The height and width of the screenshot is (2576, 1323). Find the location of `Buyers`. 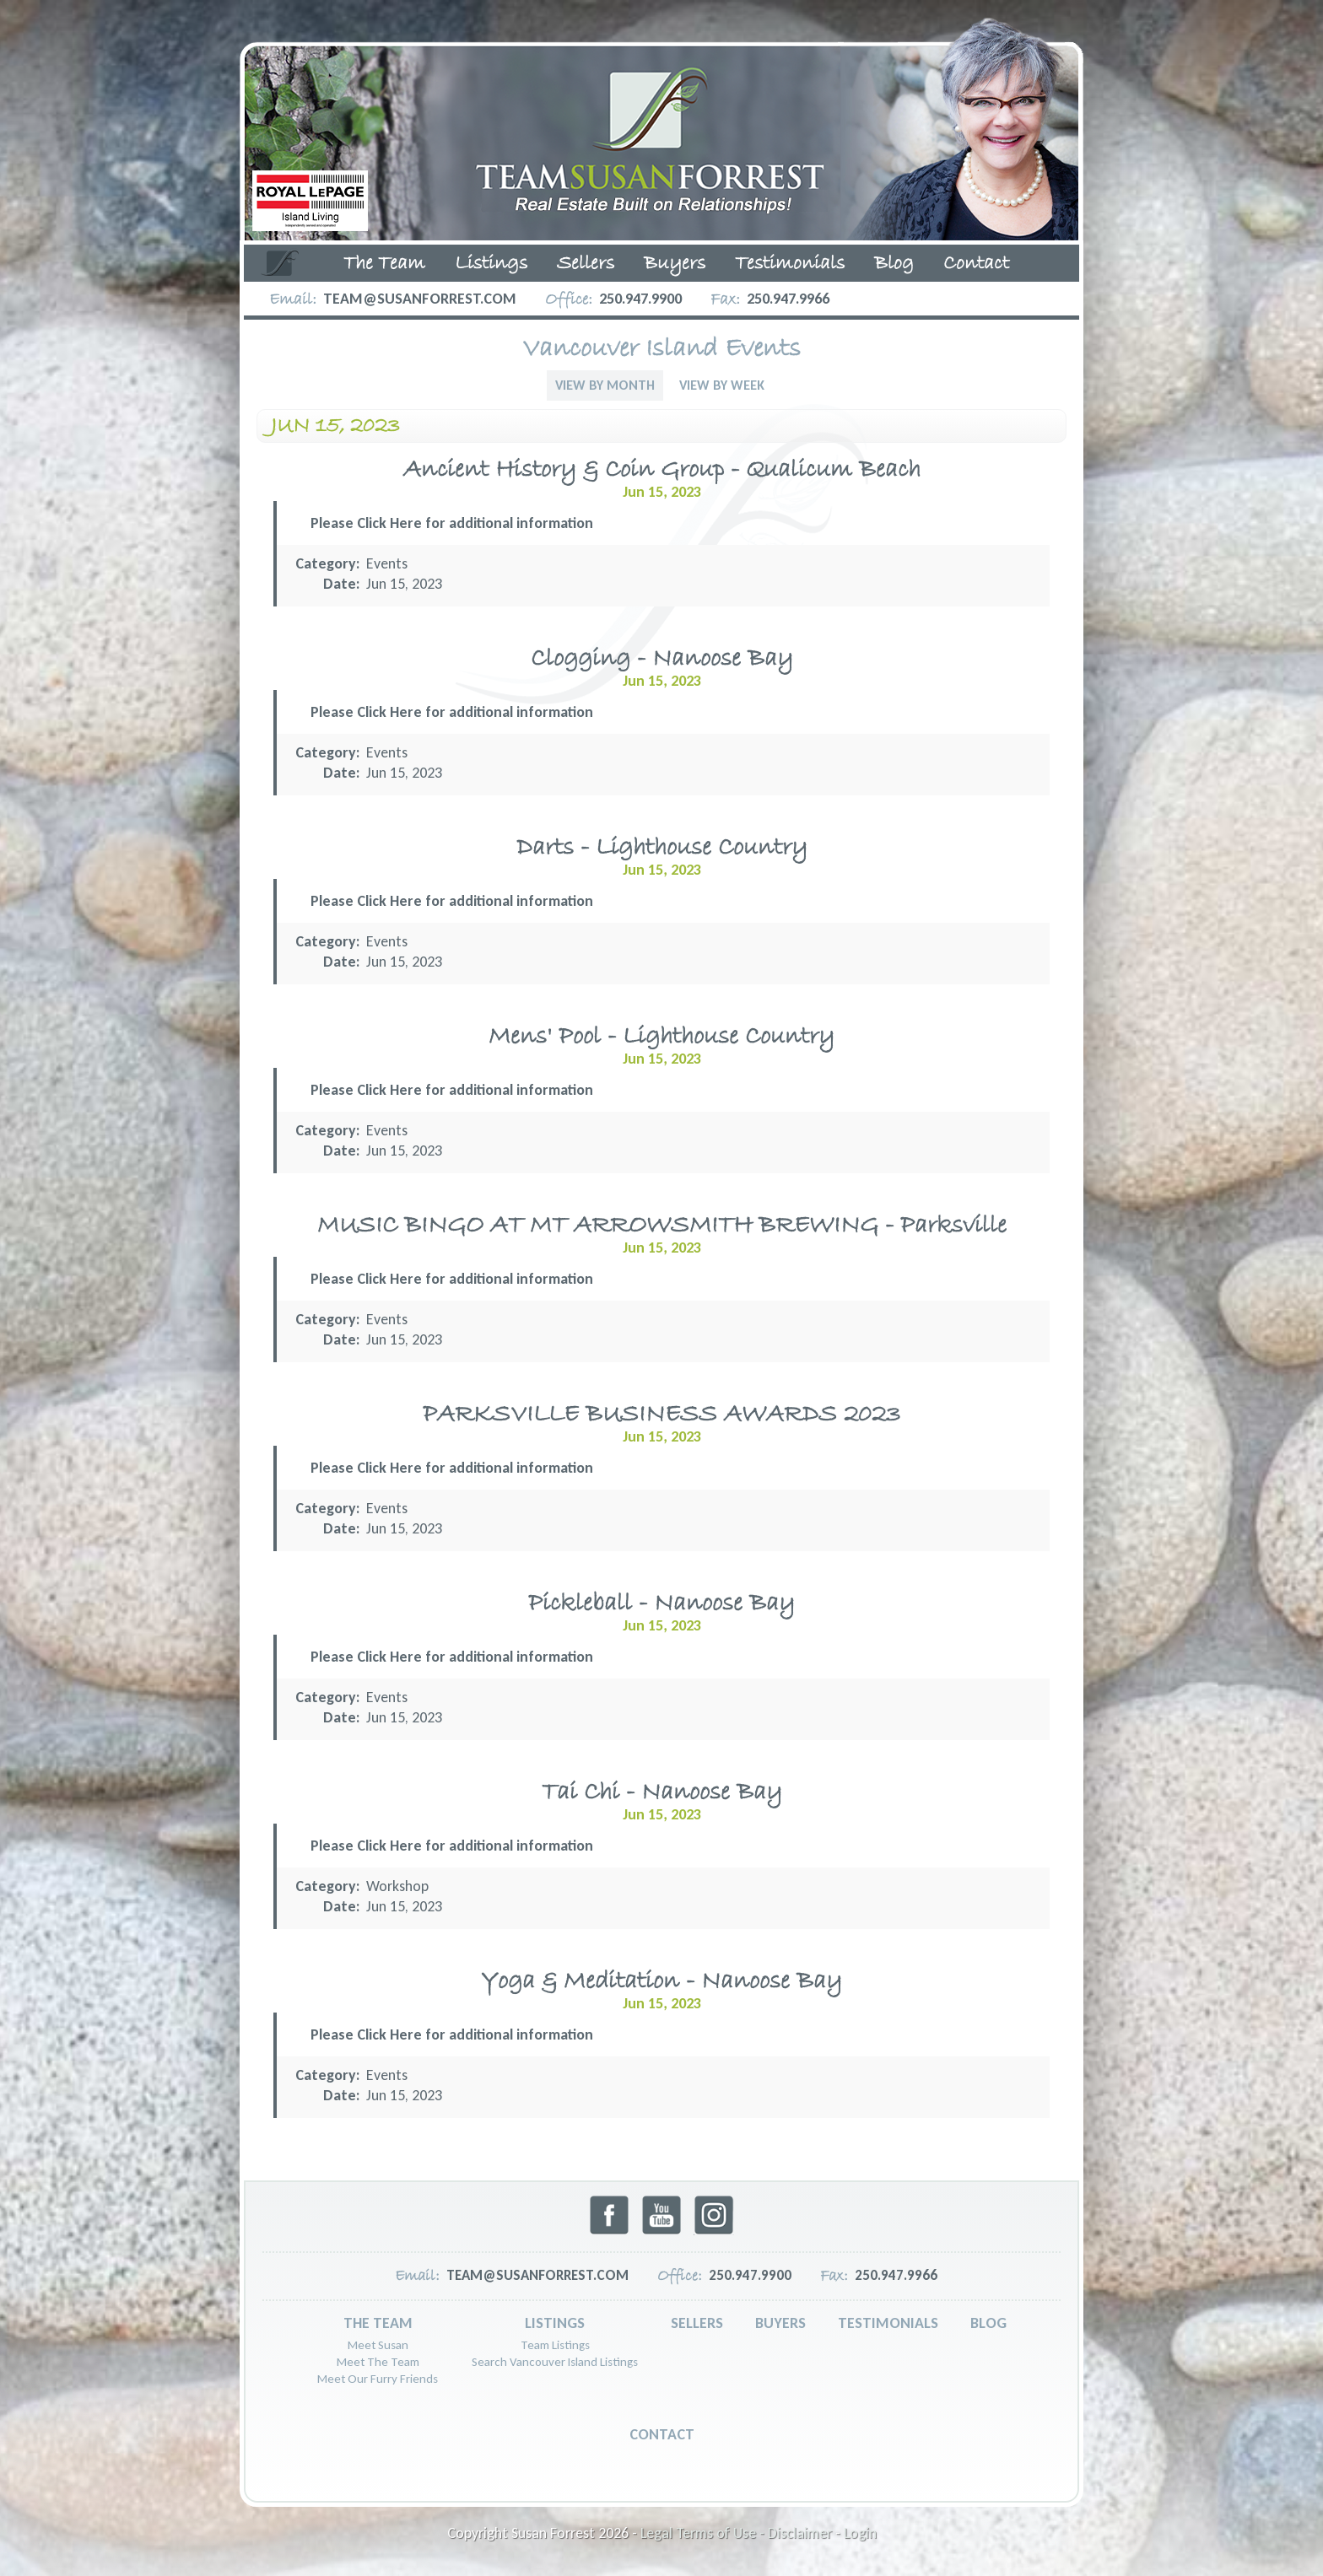

Buyers is located at coordinates (674, 264).